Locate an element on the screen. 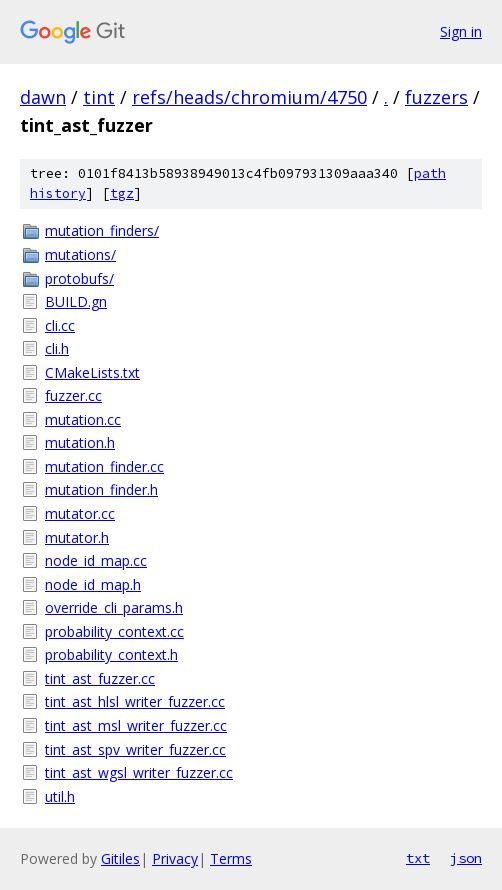 The image size is (502, 890). cli.h is located at coordinates (57, 348).